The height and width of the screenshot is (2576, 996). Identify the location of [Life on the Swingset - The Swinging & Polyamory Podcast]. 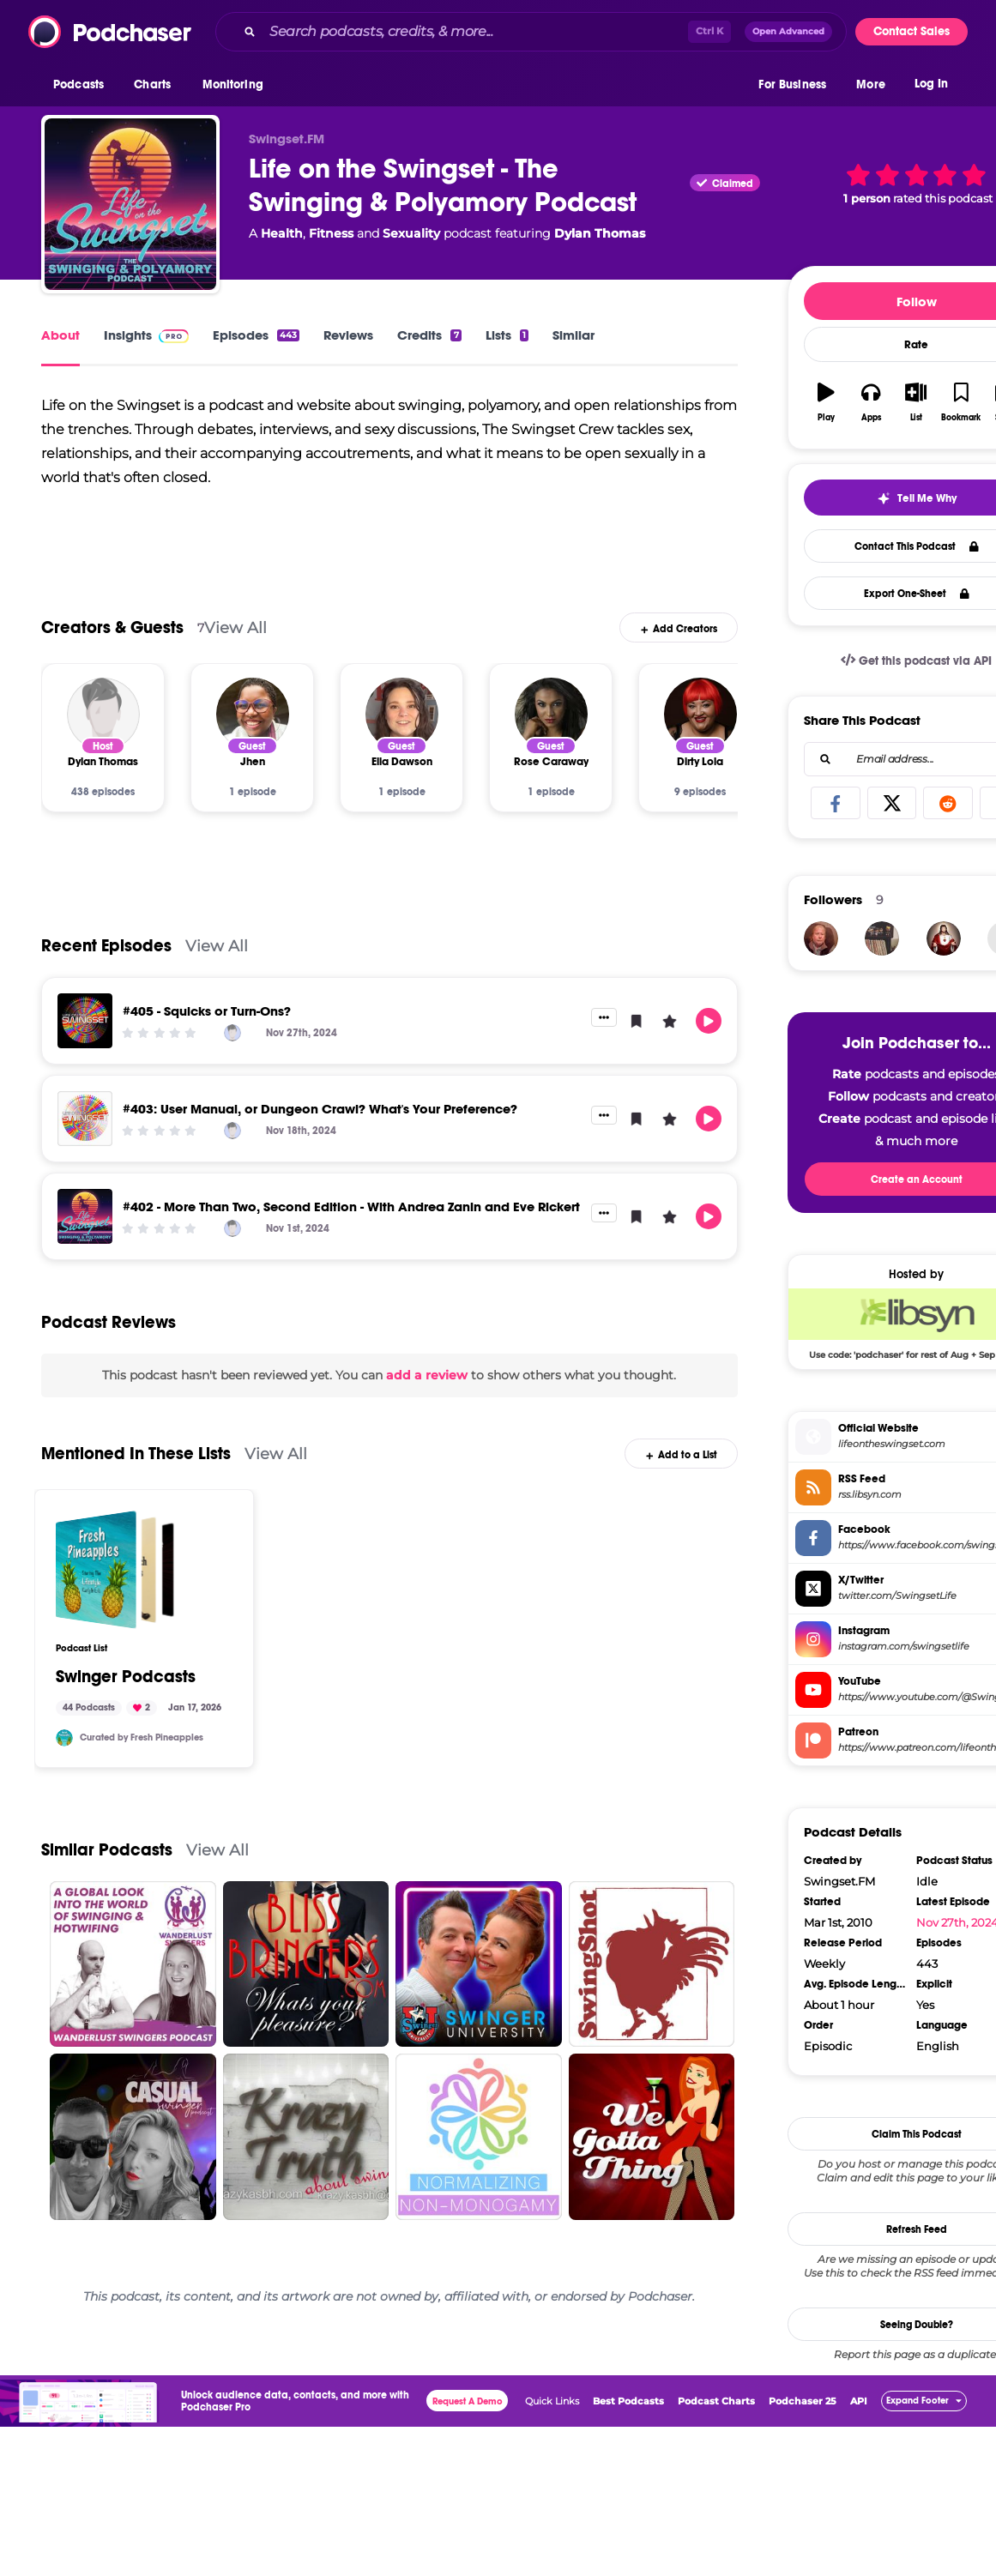
(130, 204).